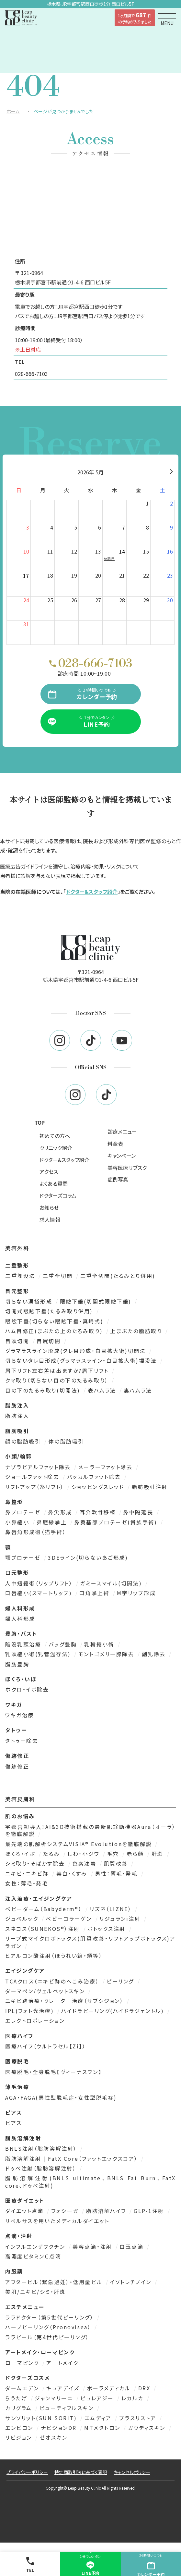  Describe the element at coordinates (68, 2407) in the screenshot. I see `ビューティフルスキン` at that location.